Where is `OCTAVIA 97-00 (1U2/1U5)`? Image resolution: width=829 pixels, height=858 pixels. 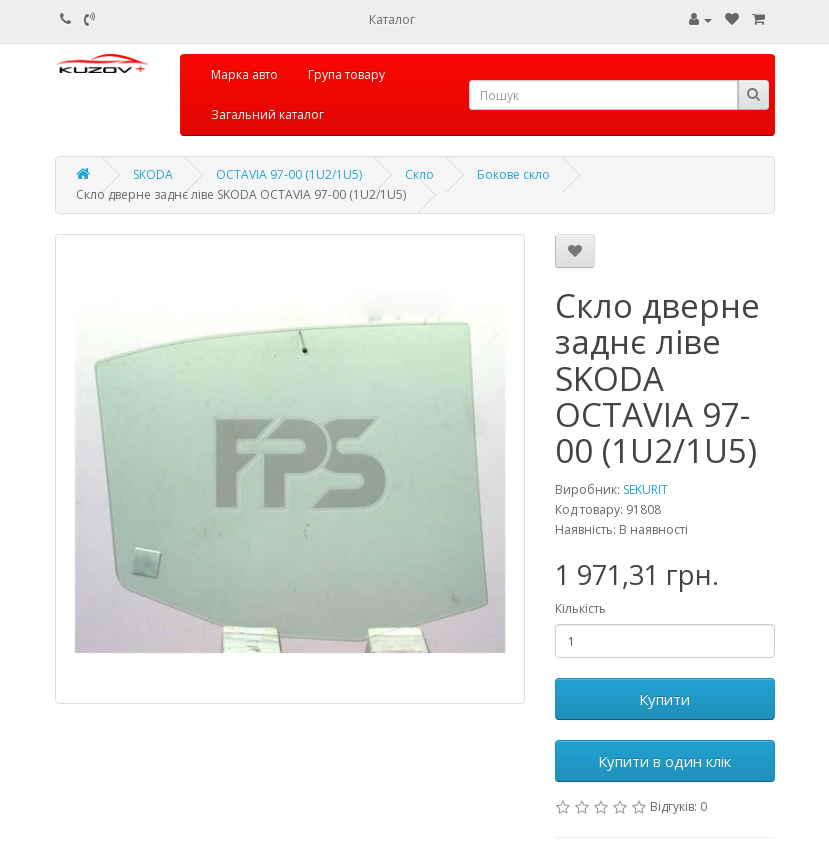
OCTAVIA 97-00 (1U2/1U5) is located at coordinates (289, 174).